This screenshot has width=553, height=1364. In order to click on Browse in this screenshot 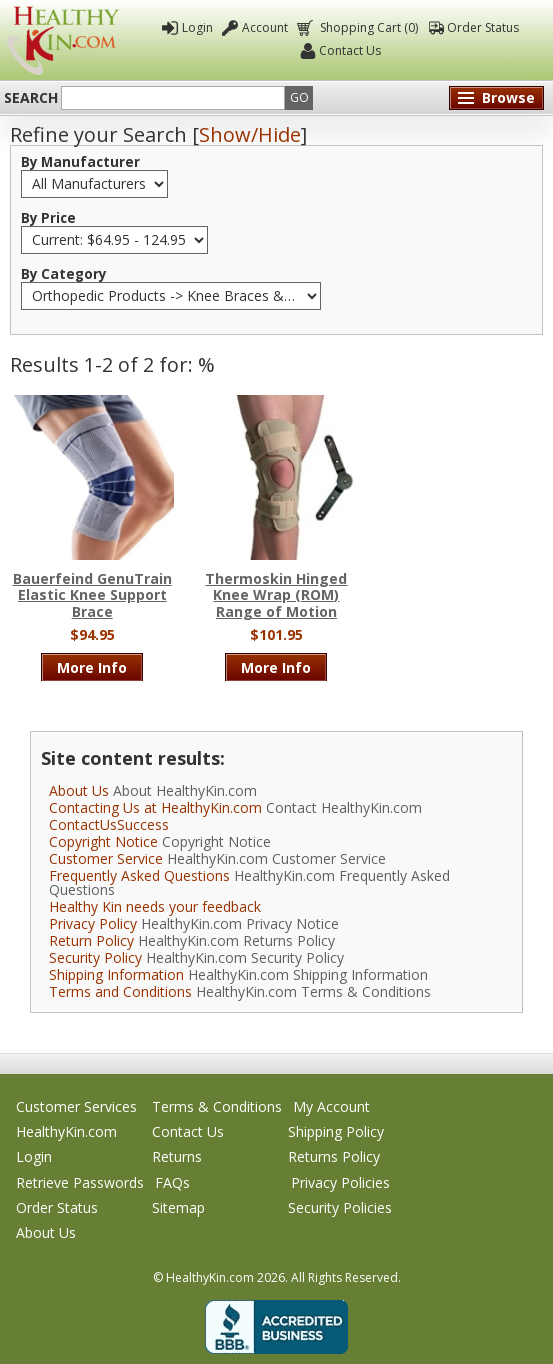, I will do `click(508, 97)`.